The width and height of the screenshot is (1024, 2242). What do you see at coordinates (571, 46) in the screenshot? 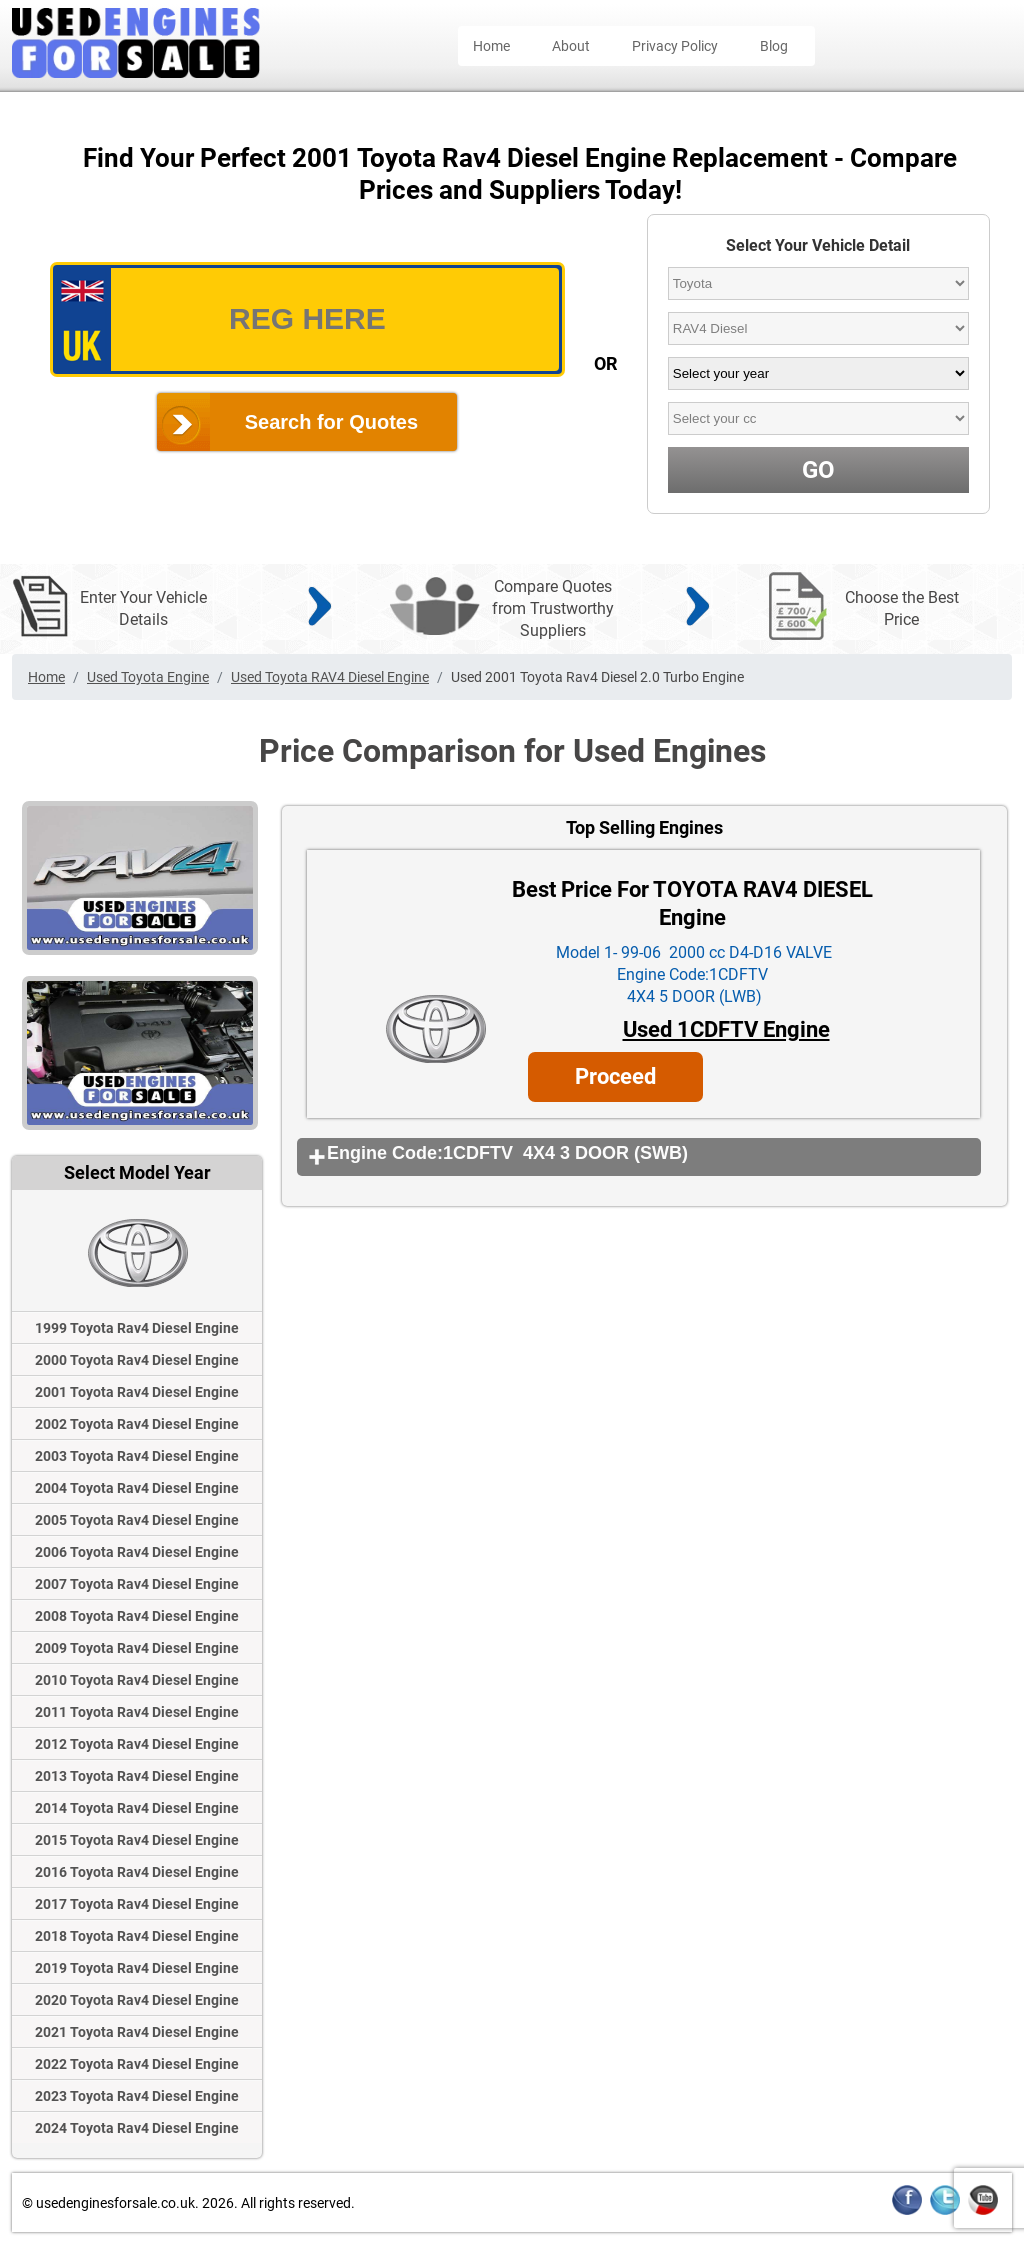
I see `About` at bounding box center [571, 46].